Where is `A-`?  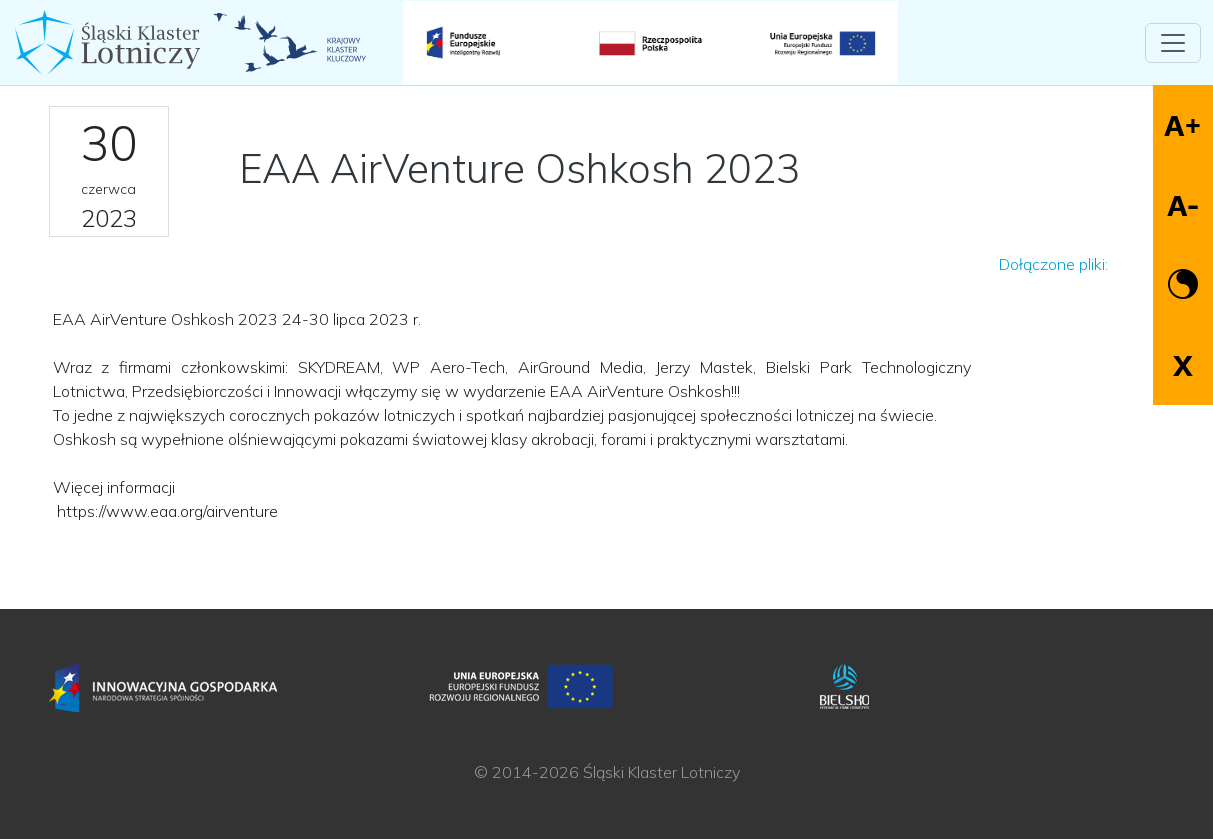
A- is located at coordinates (1183, 205).